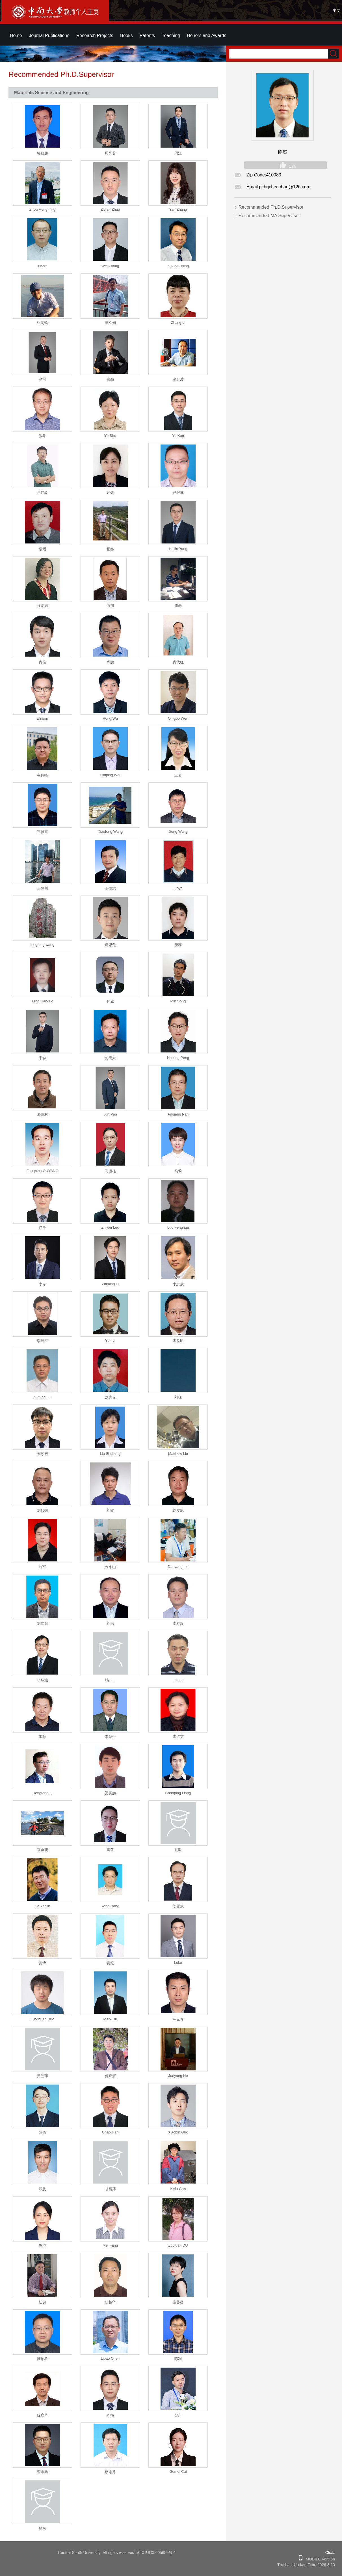  What do you see at coordinates (178, 1171) in the screenshot?
I see `马莉` at bounding box center [178, 1171].